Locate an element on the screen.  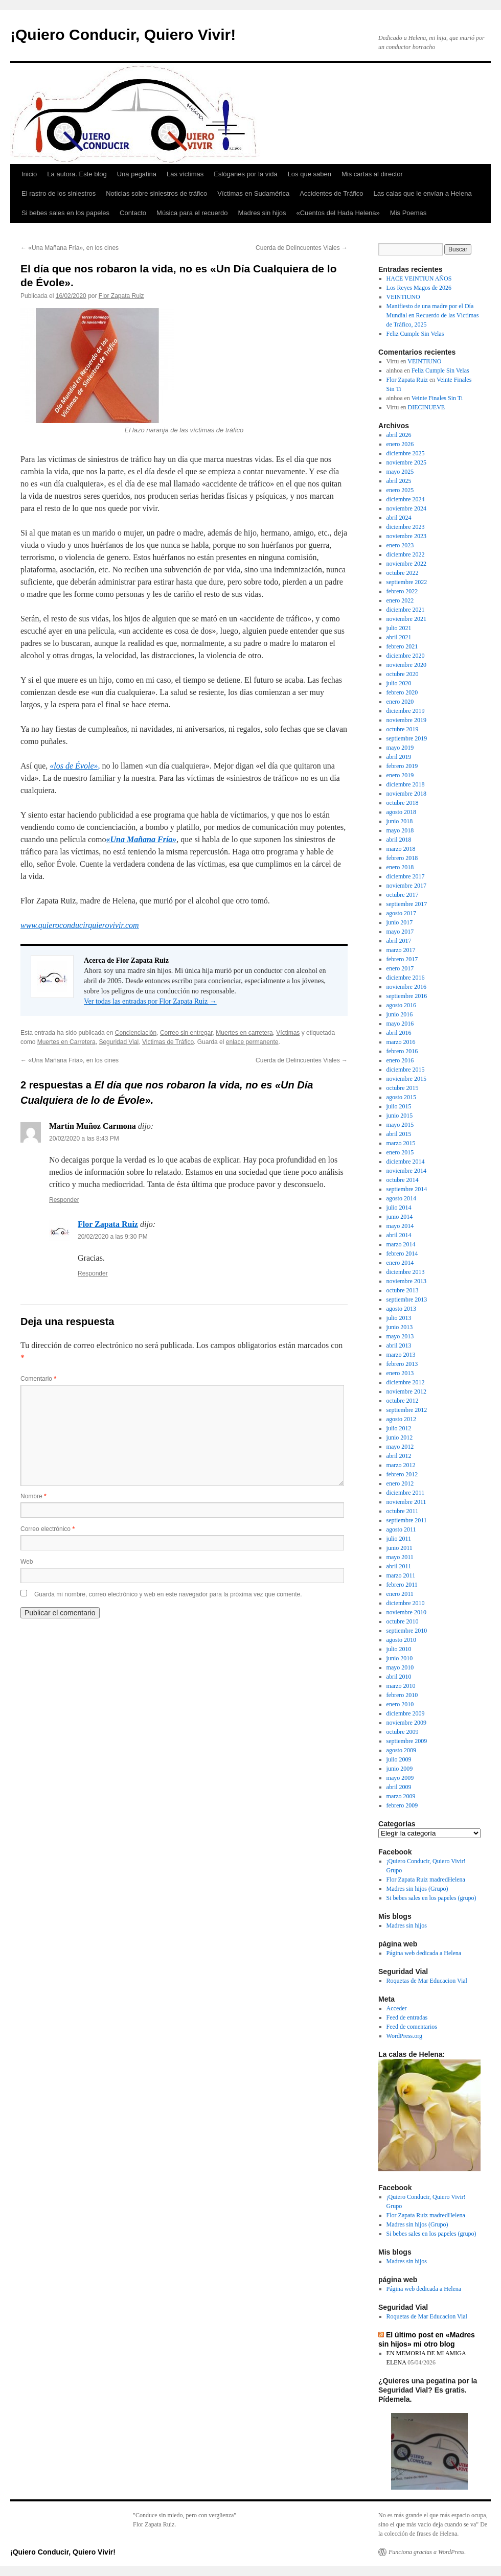
junio 2010 is located at coordinates (399, 1658).